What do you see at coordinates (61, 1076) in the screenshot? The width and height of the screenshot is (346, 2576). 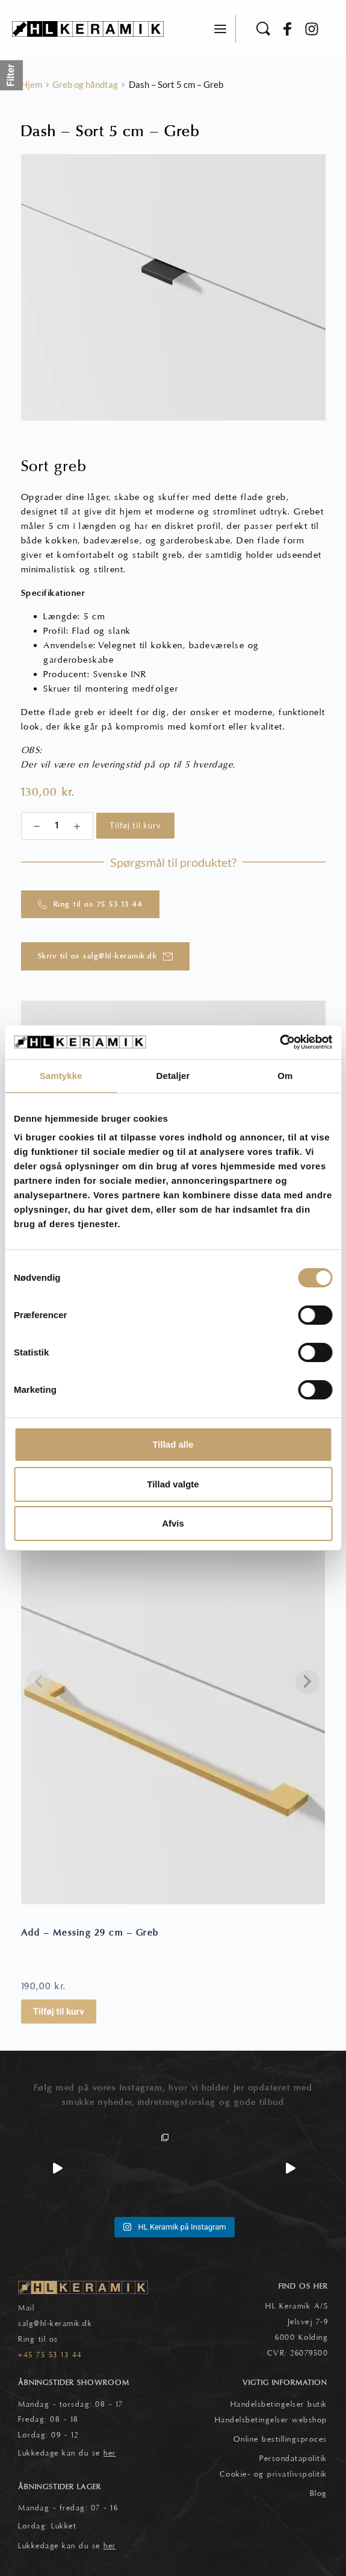 I see `Samtykke [tab]` at bounding box center [61, 1076].